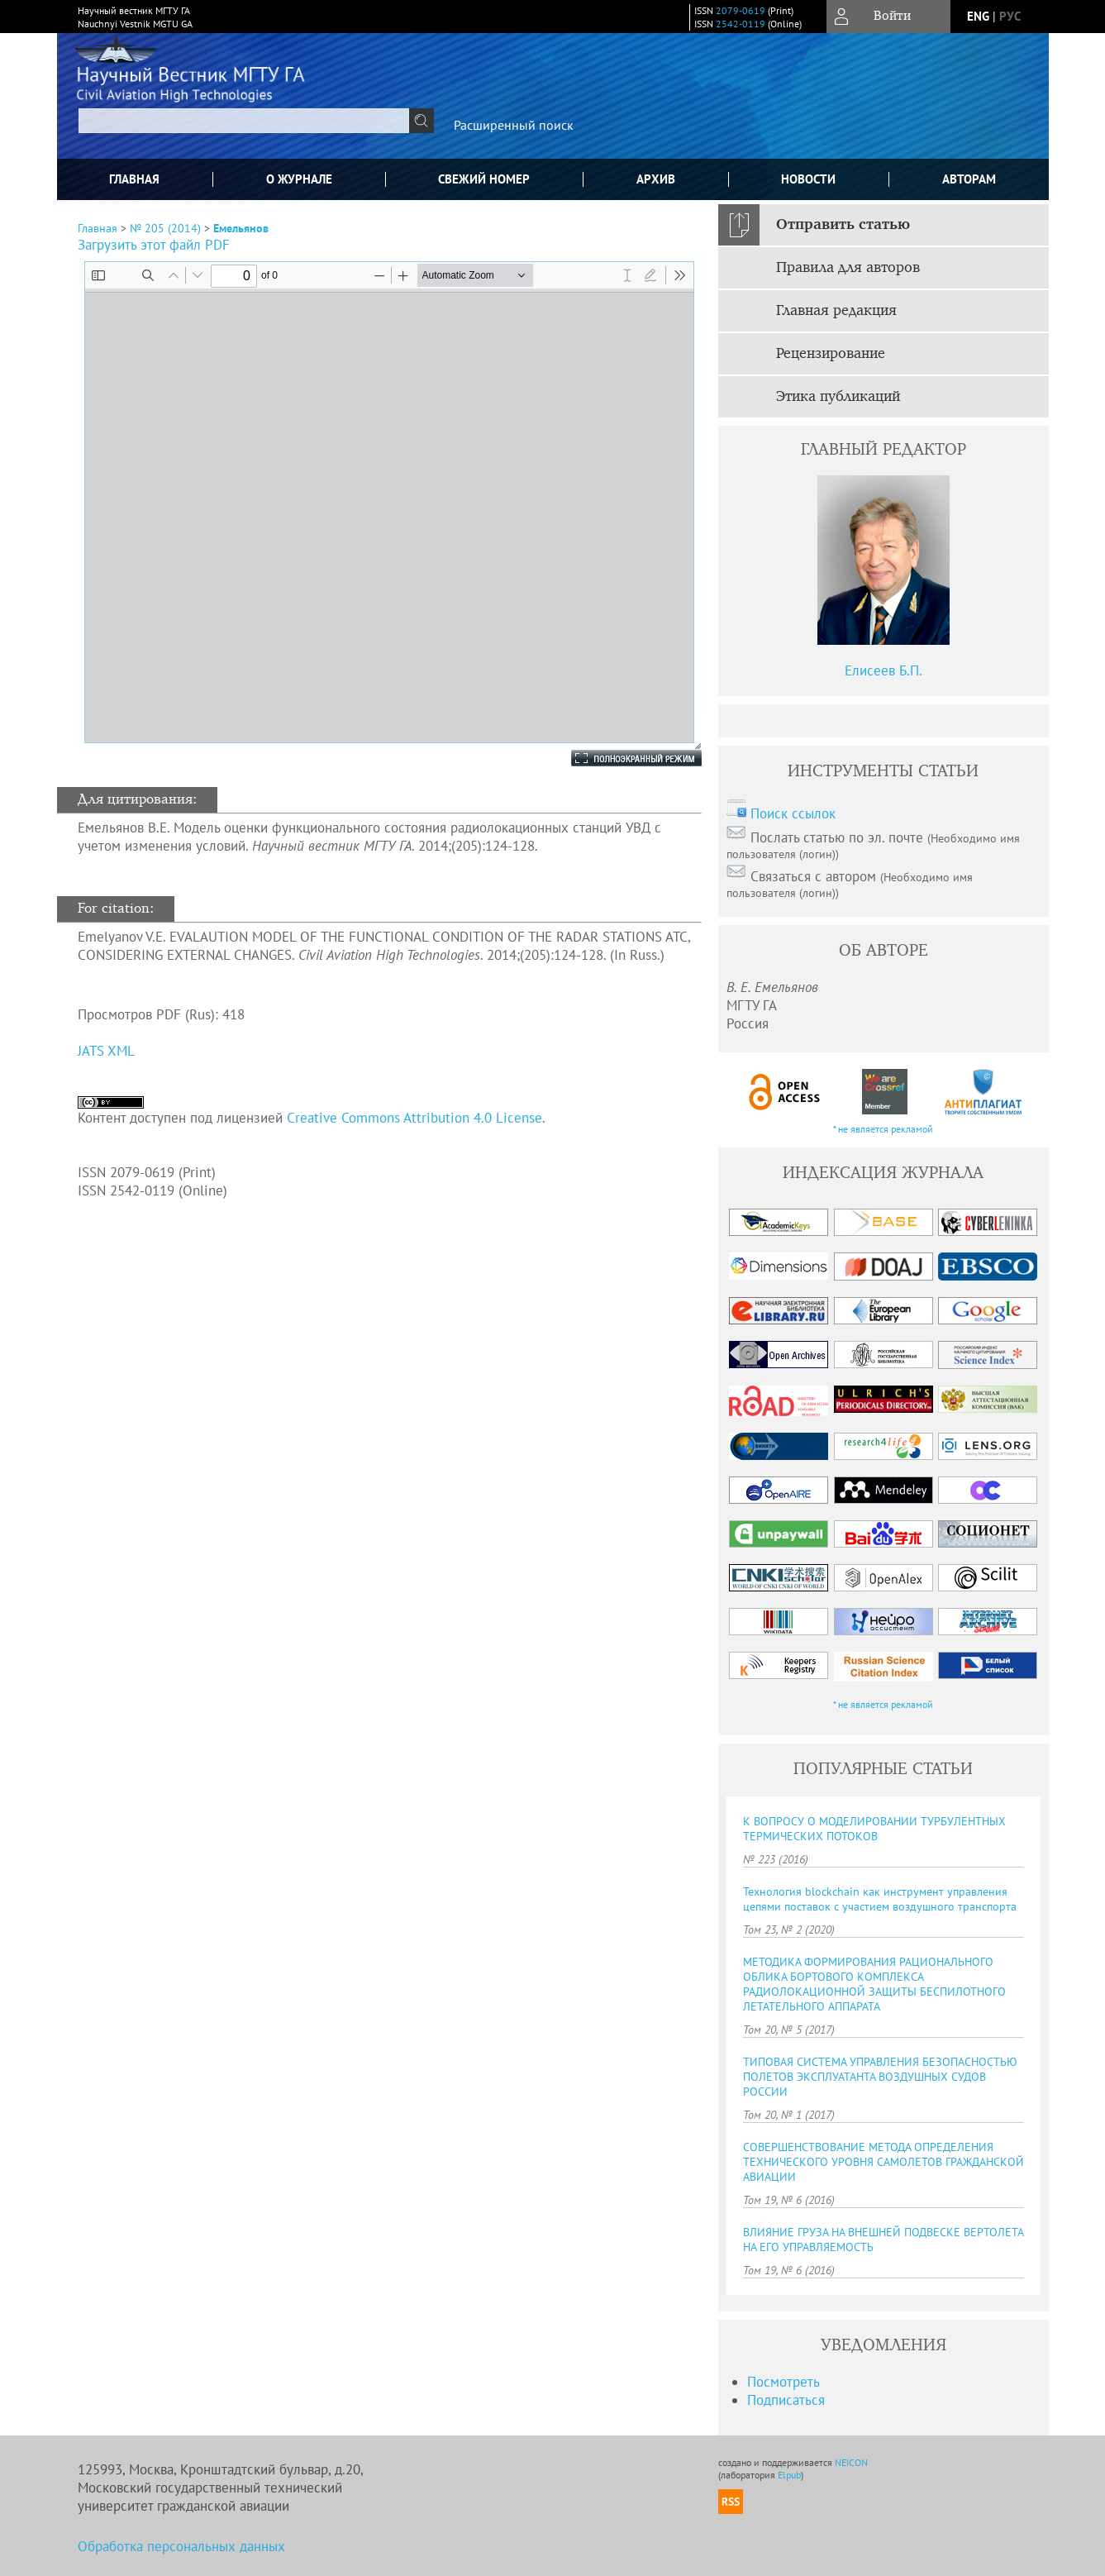 The height and width of the screenshot is (2576, 1105). Describe the element at coordinates (244, 120) in the screenshot. I see `[textbox]` at that location.